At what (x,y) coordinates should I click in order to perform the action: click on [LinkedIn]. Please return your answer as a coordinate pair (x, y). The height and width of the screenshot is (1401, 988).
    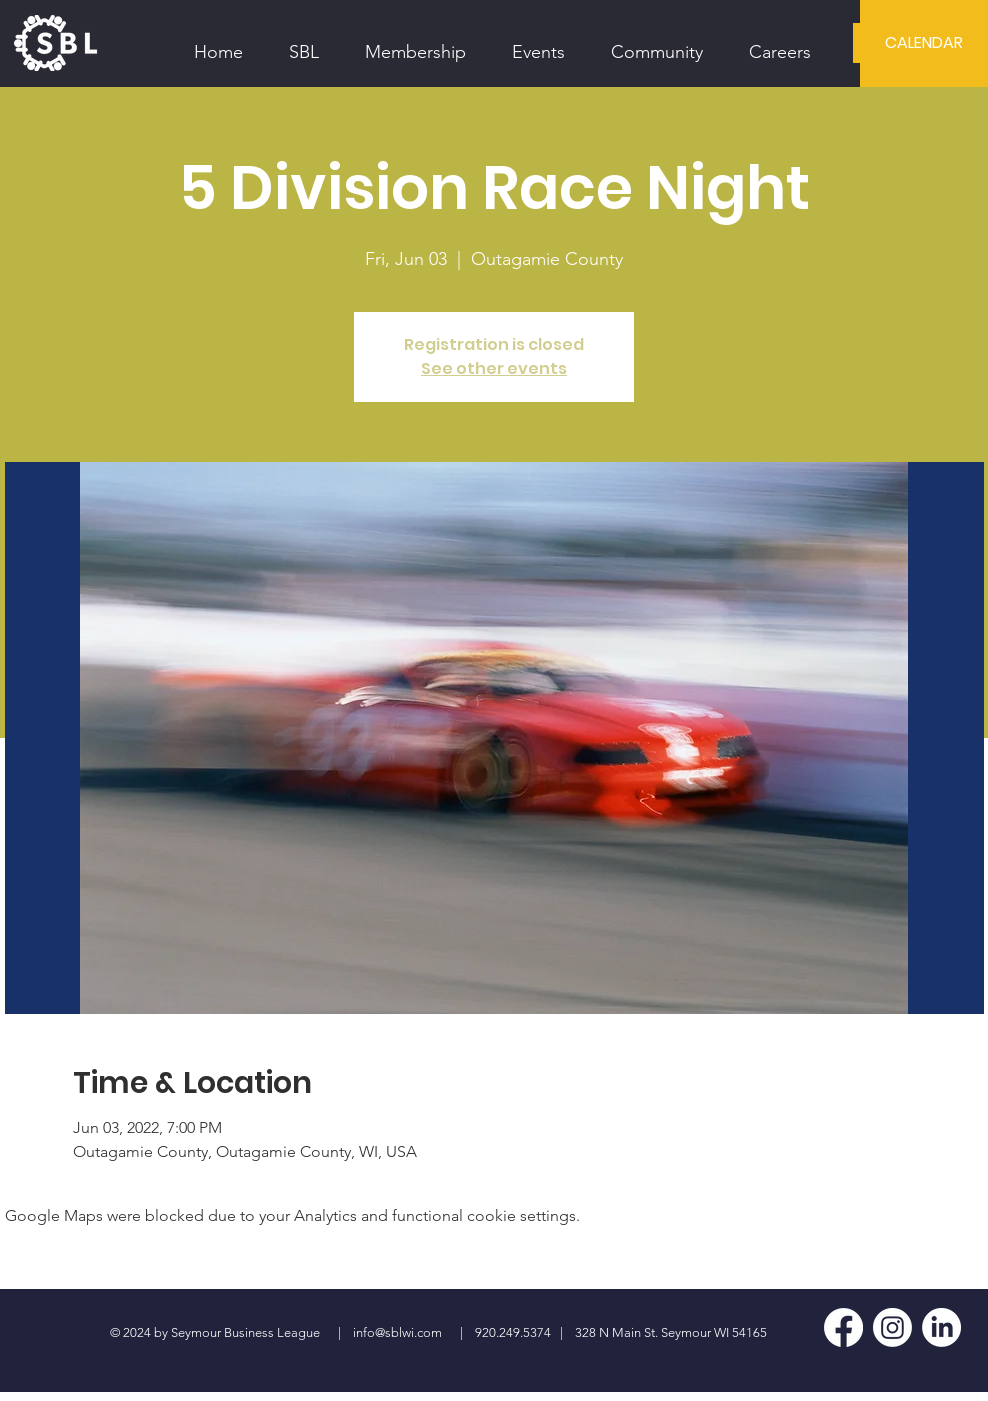
    Looking at the image, I should click on (941, 1327).